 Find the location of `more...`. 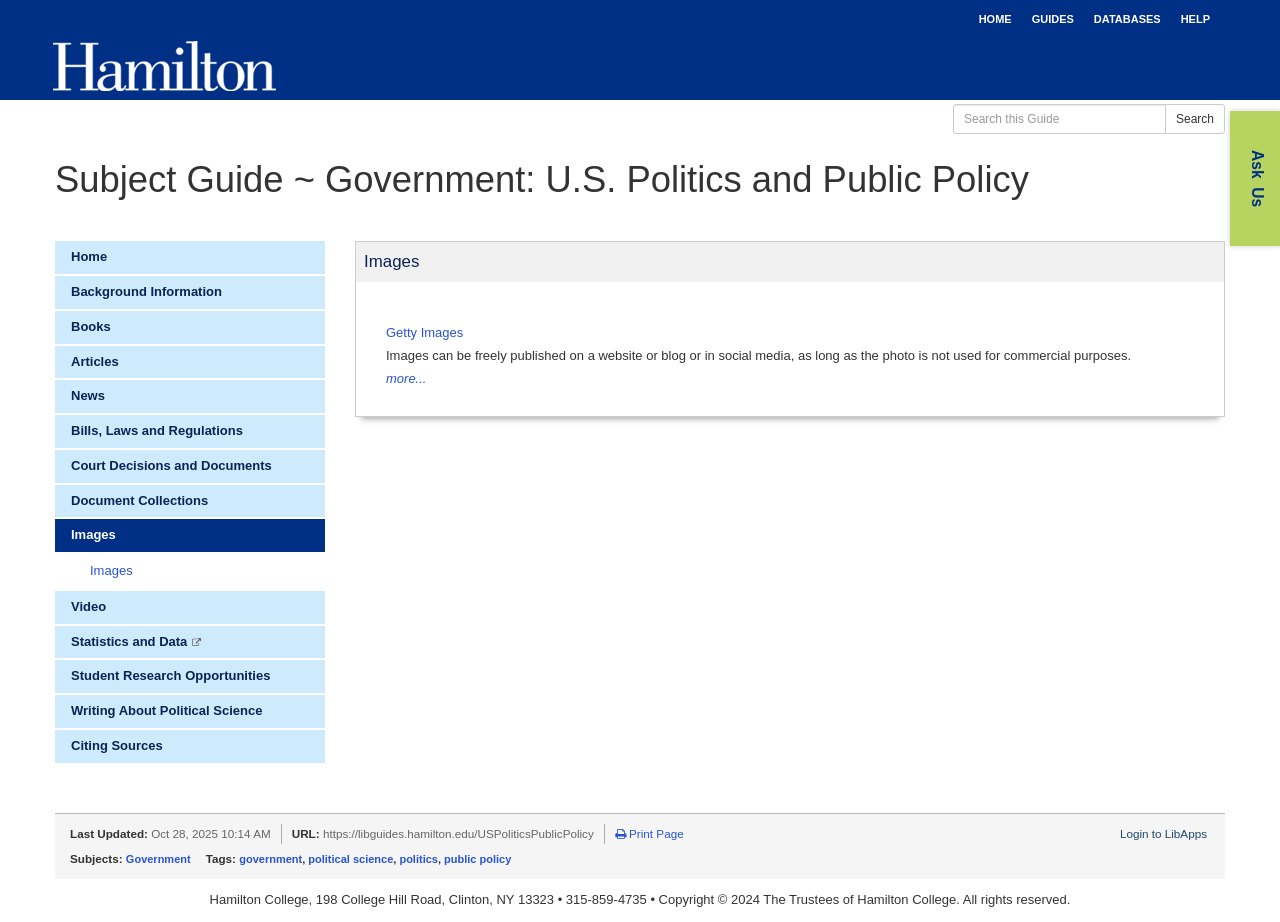

more... is located at coordinates (406, 378).